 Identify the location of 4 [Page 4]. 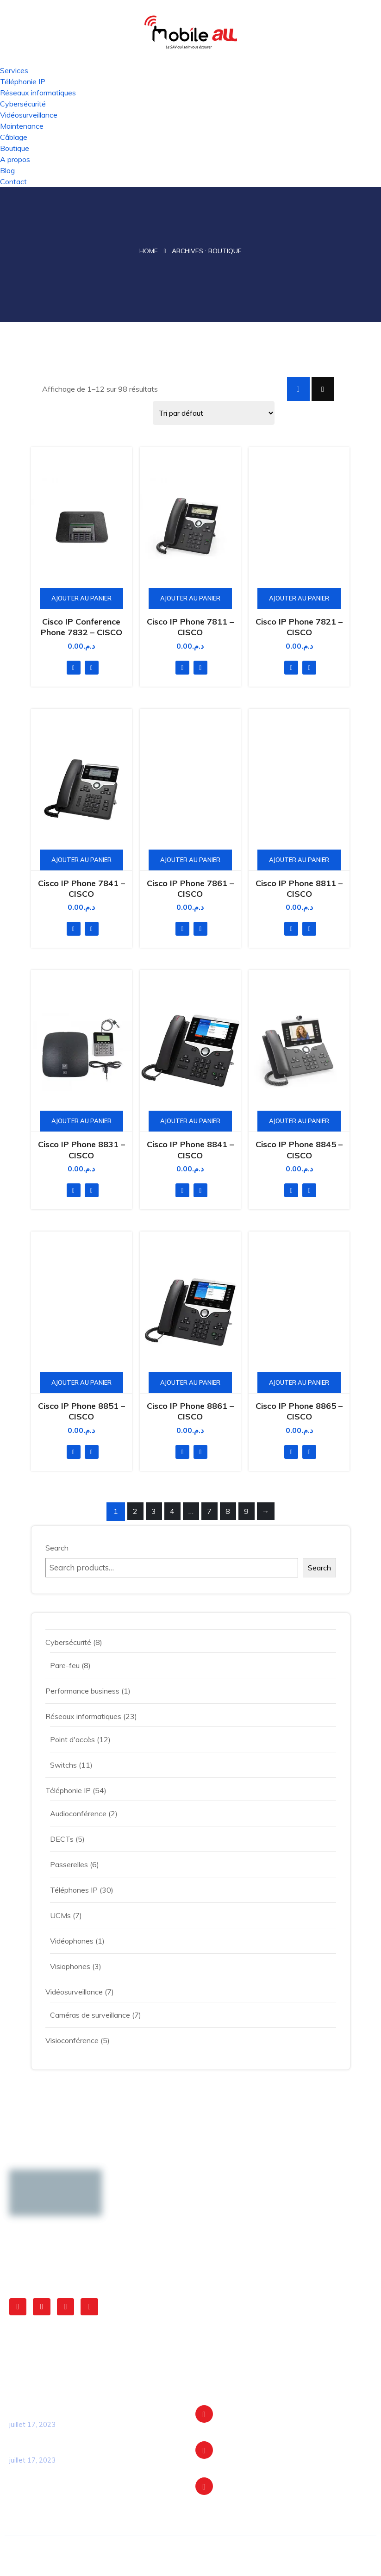
(172, 1511).